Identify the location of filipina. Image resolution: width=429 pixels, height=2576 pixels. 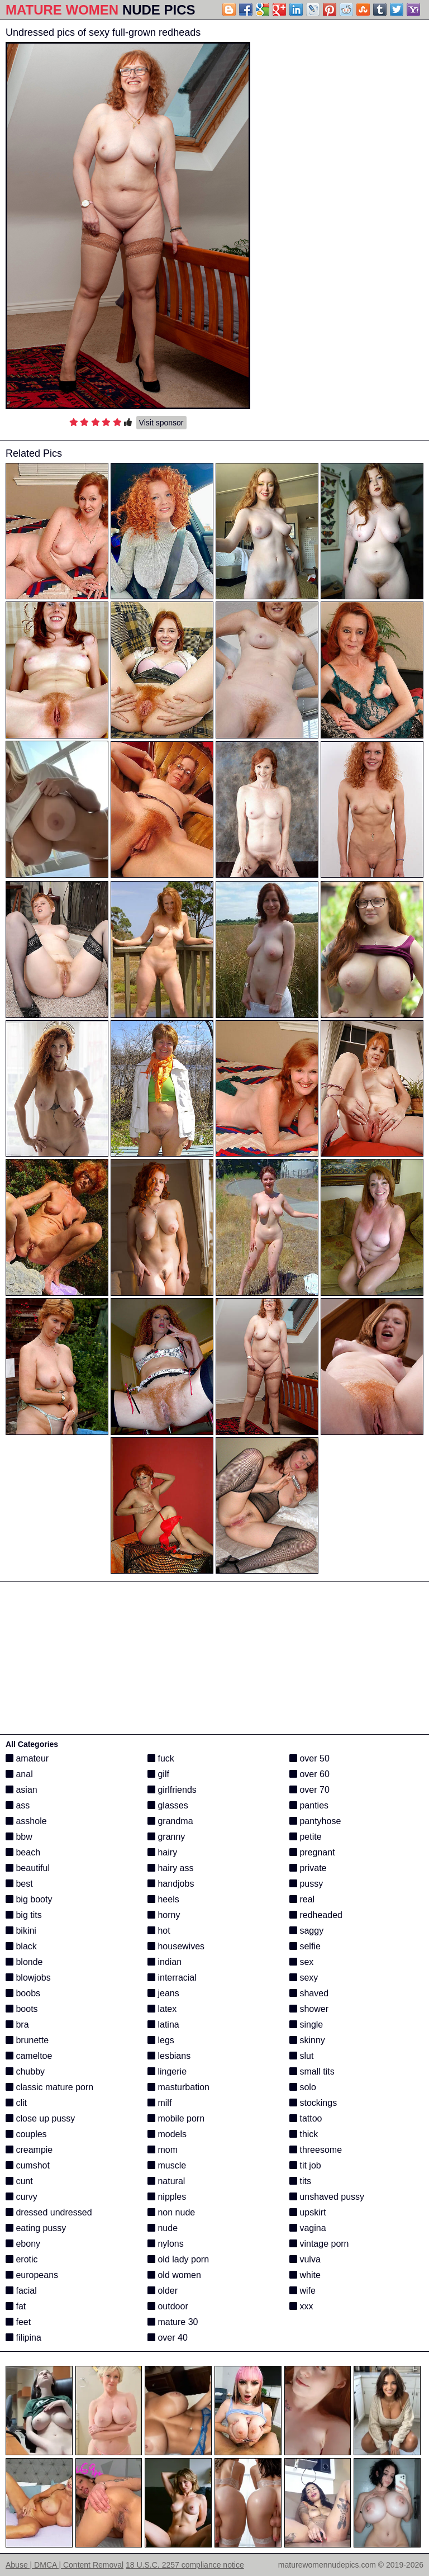
(23, 2337).